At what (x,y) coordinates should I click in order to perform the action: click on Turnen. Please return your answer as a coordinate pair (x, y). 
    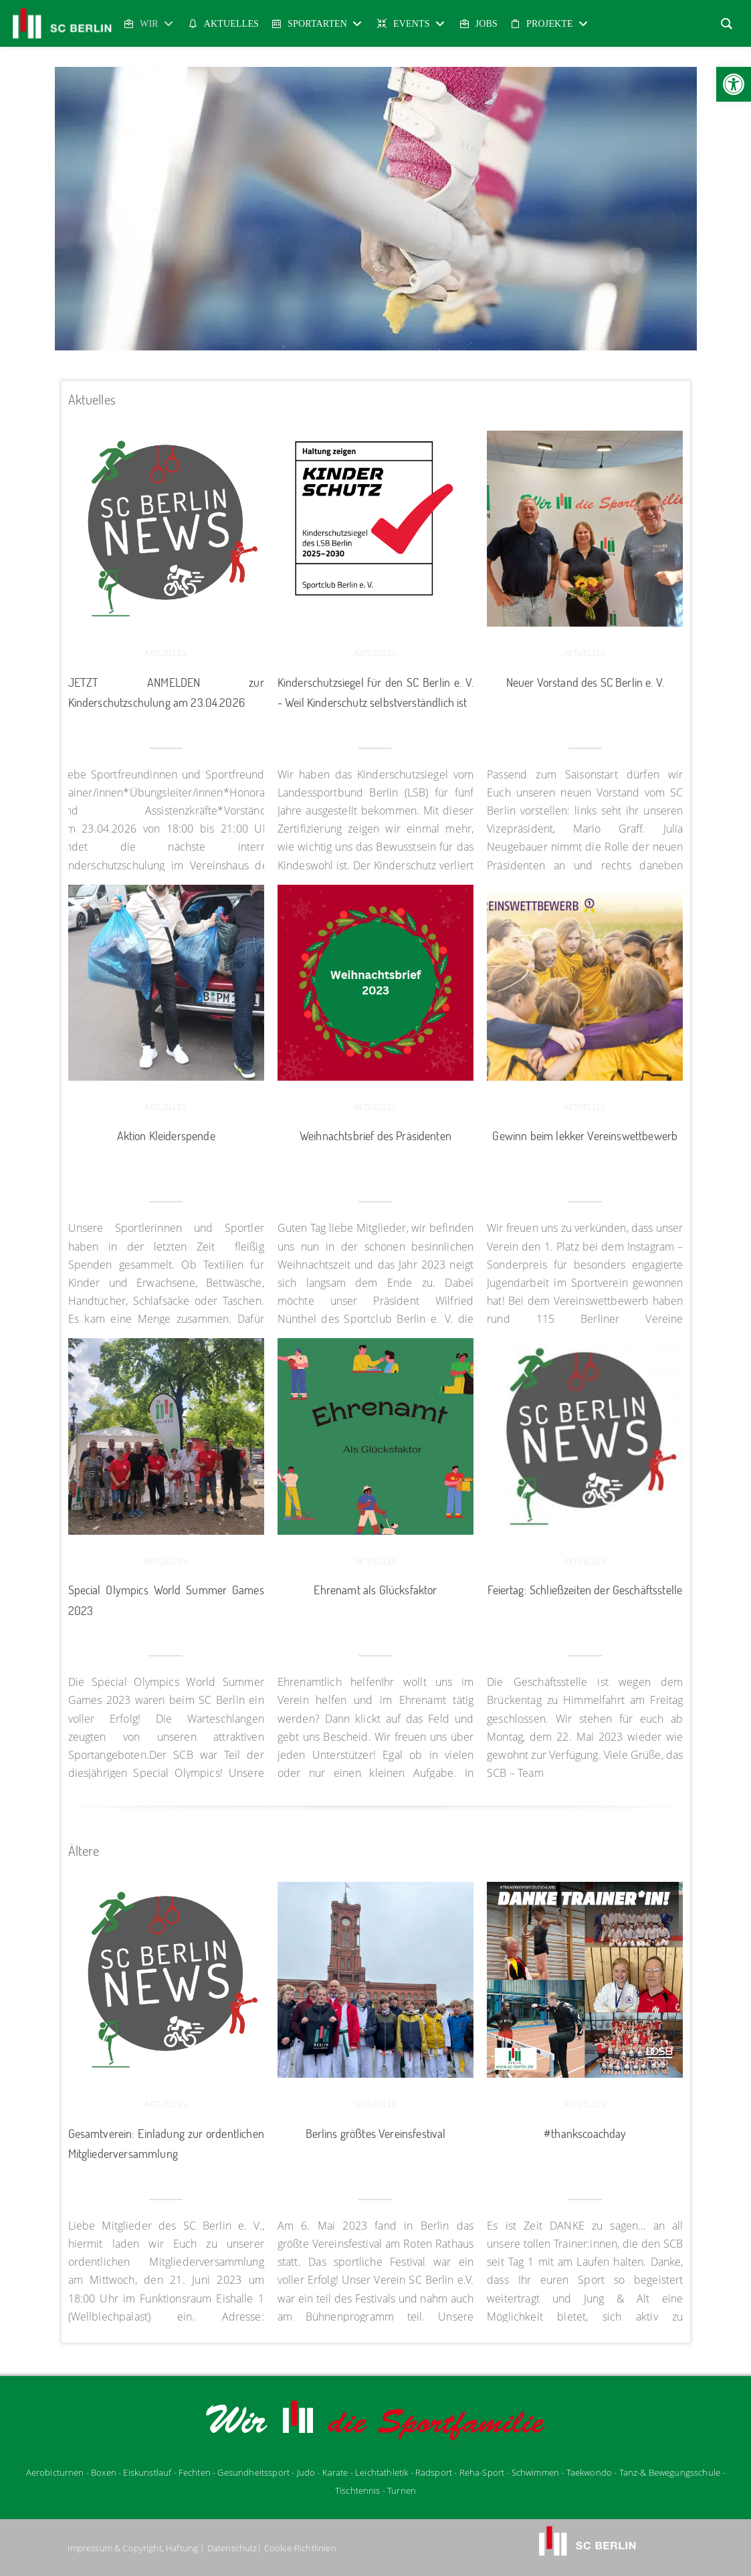
    Looking at the image, I should click on (401, 2490).